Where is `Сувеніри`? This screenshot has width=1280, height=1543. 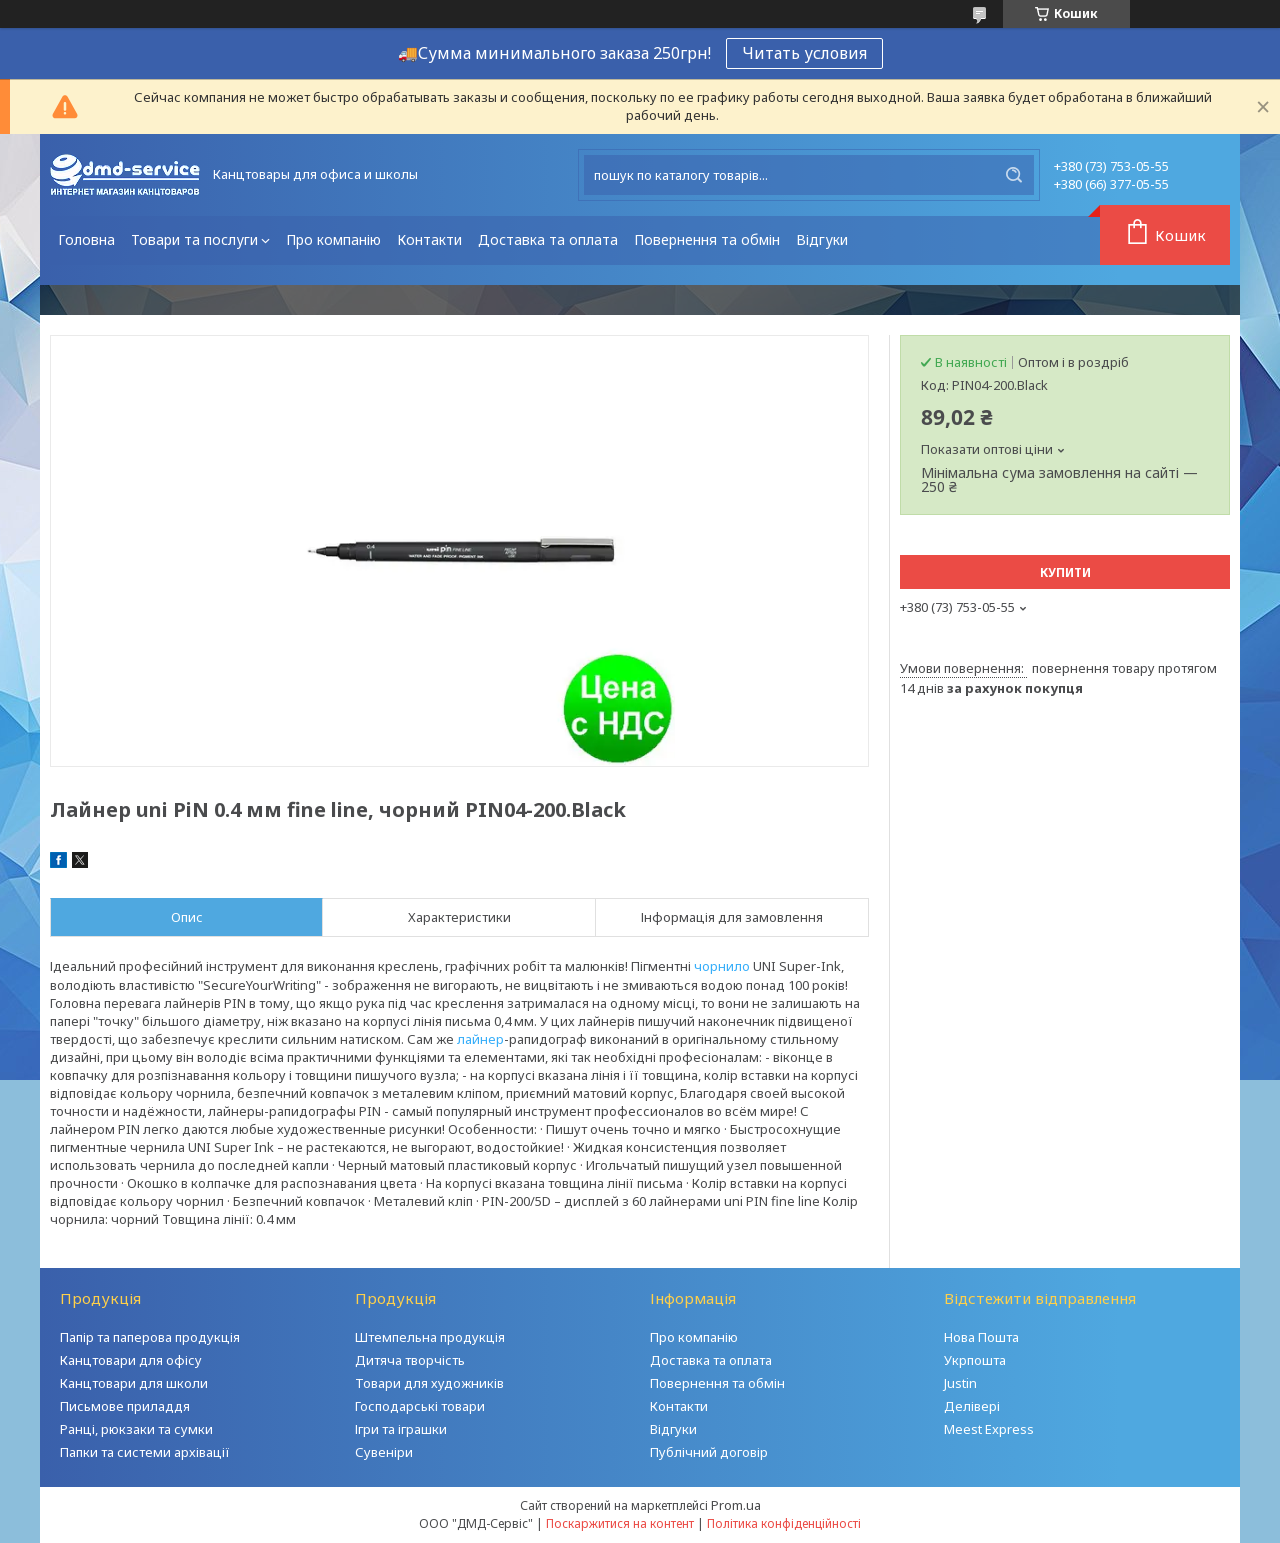 Сувеніри is located at coordinates (384, 1452).